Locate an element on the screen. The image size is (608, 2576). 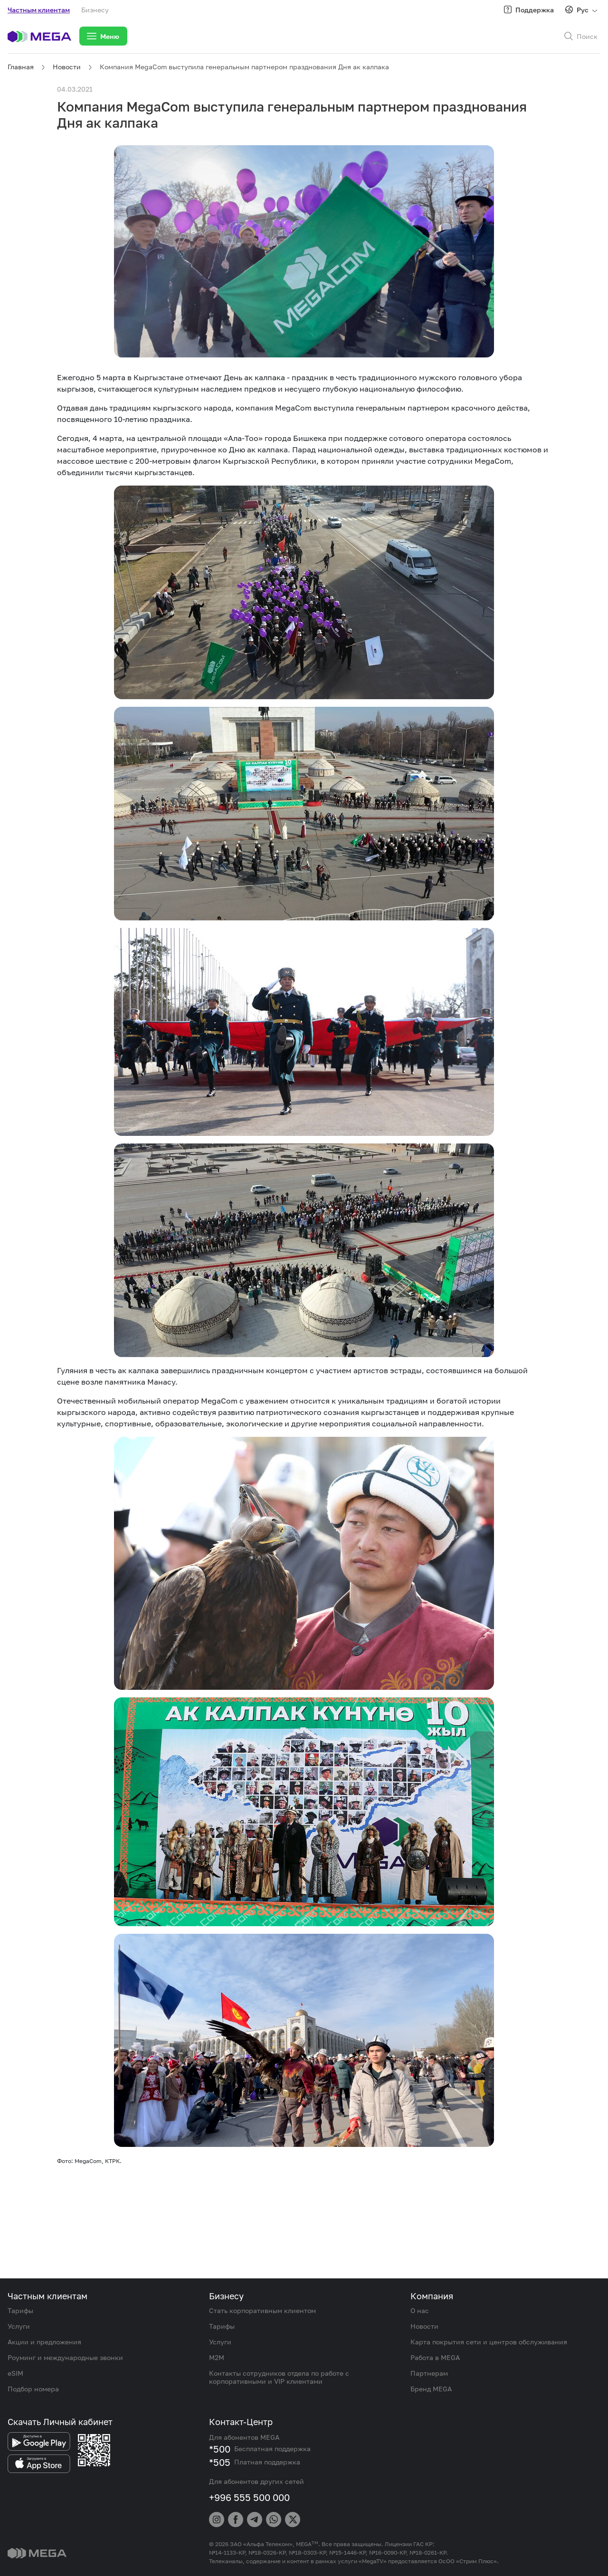
*500 is located at coordinates (219, 2448).